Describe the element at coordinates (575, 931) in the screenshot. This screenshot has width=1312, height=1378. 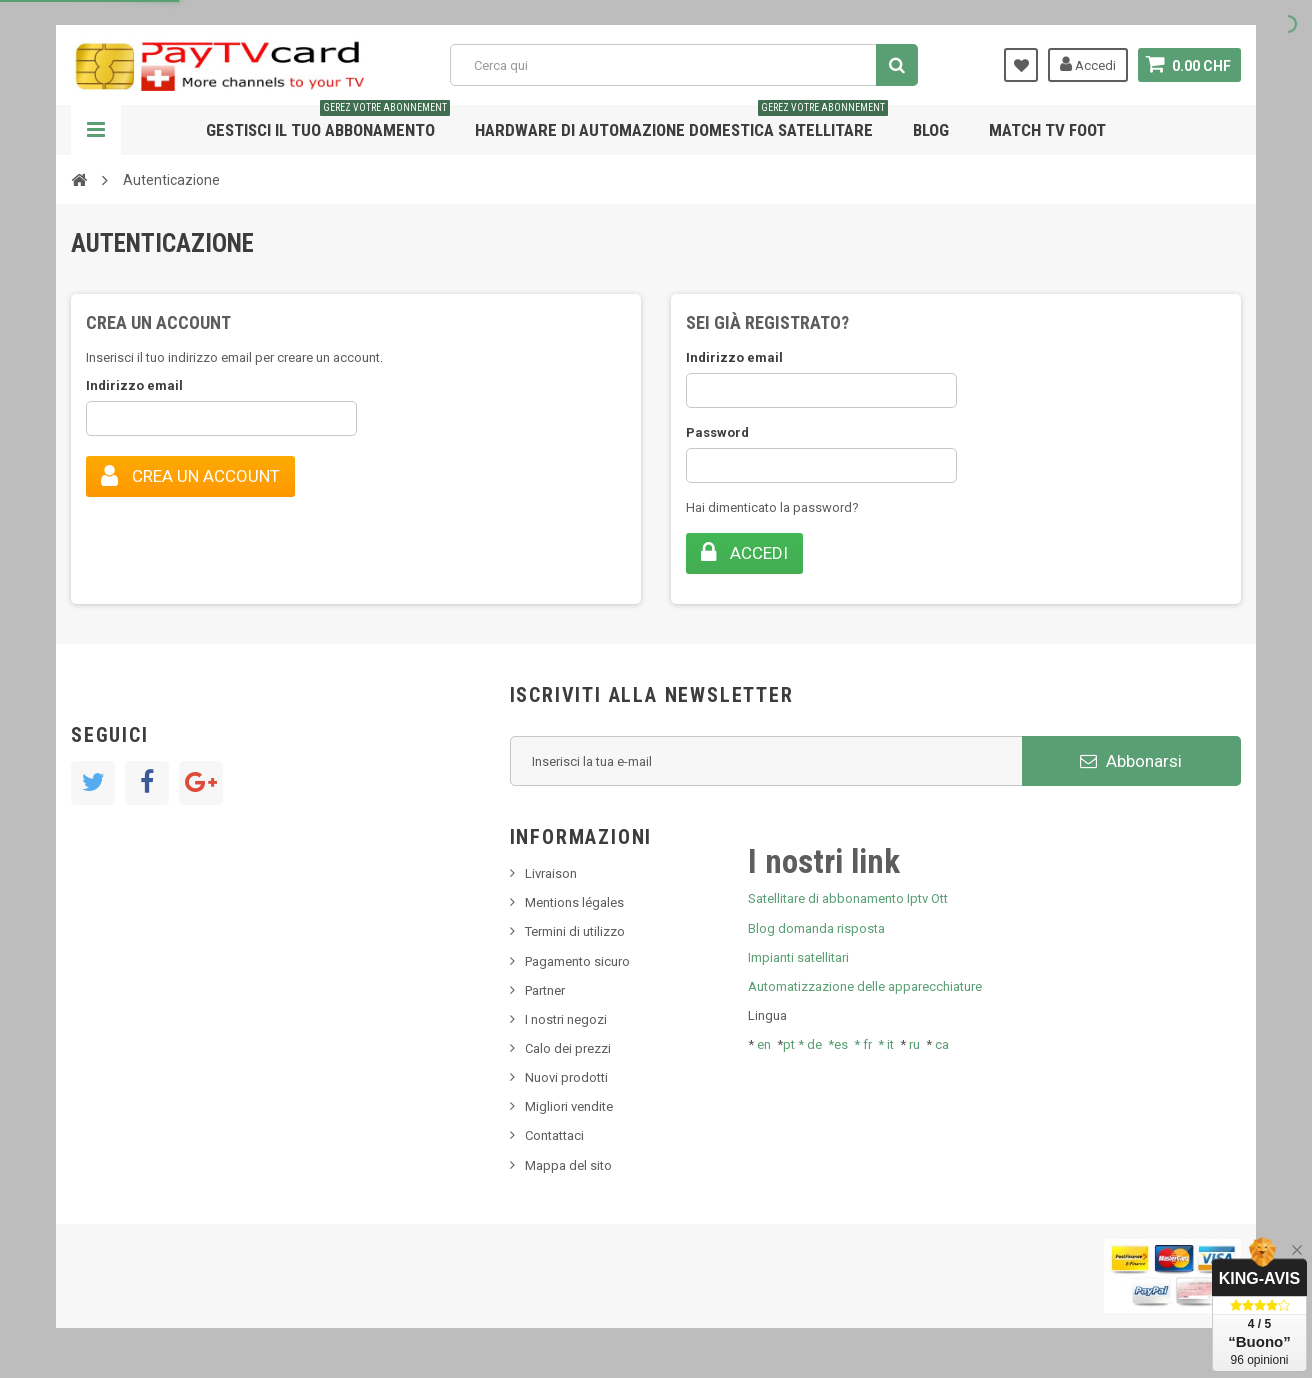
I see `Termini di utilizzo` at that location.